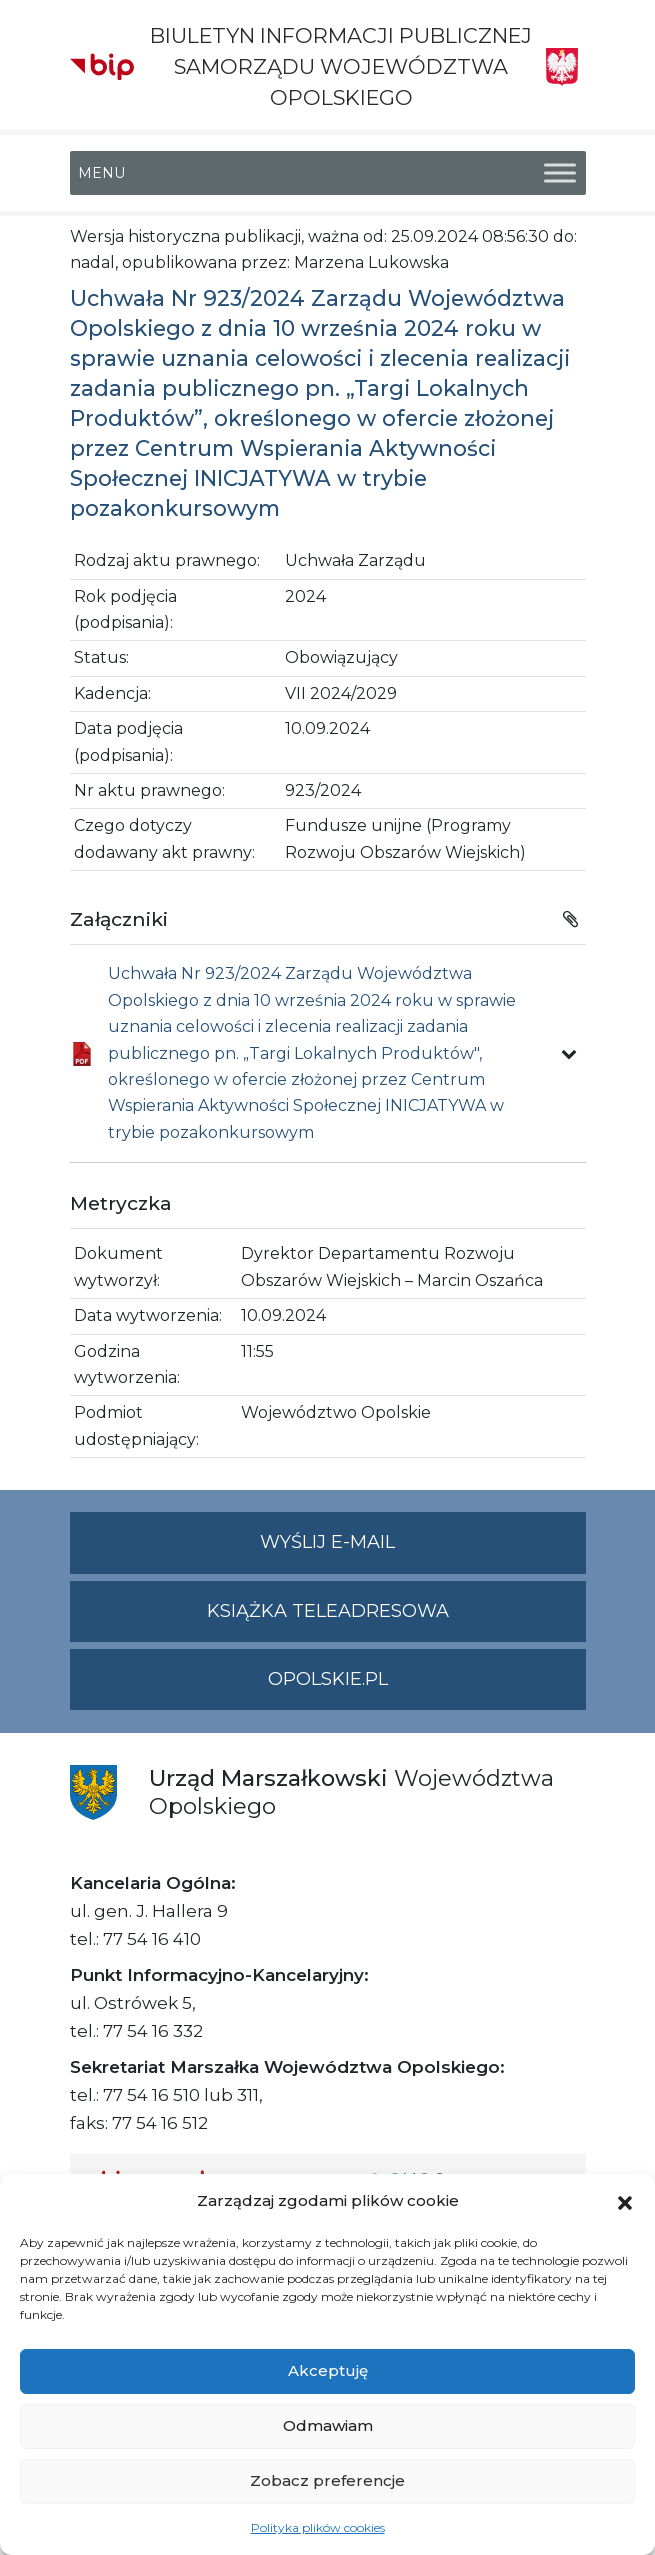 The image size is (655, 2555). I want to click on Polityka plików cookies, so click(318, 2527).